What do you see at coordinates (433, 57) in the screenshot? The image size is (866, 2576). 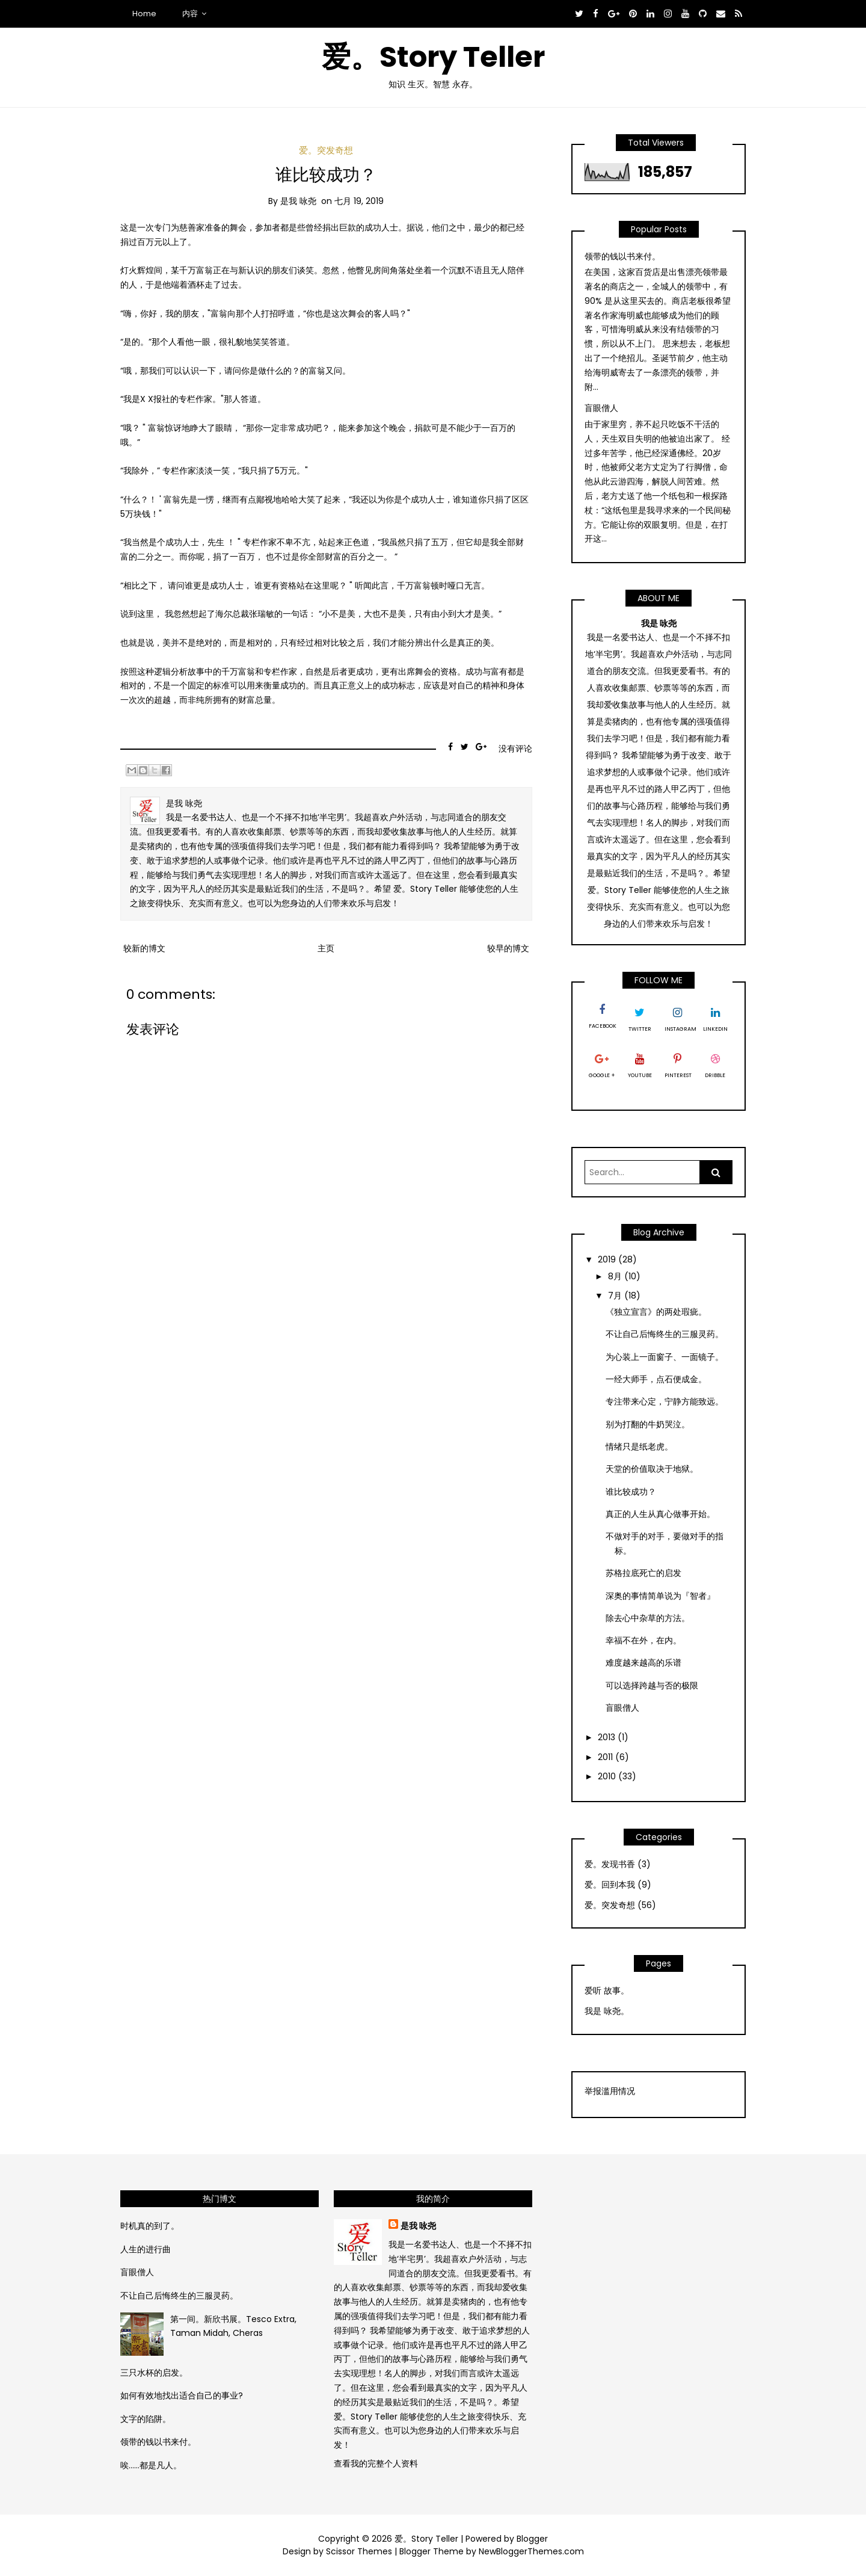 I see `爱。Story Teller` at bounding box center [433, 57].